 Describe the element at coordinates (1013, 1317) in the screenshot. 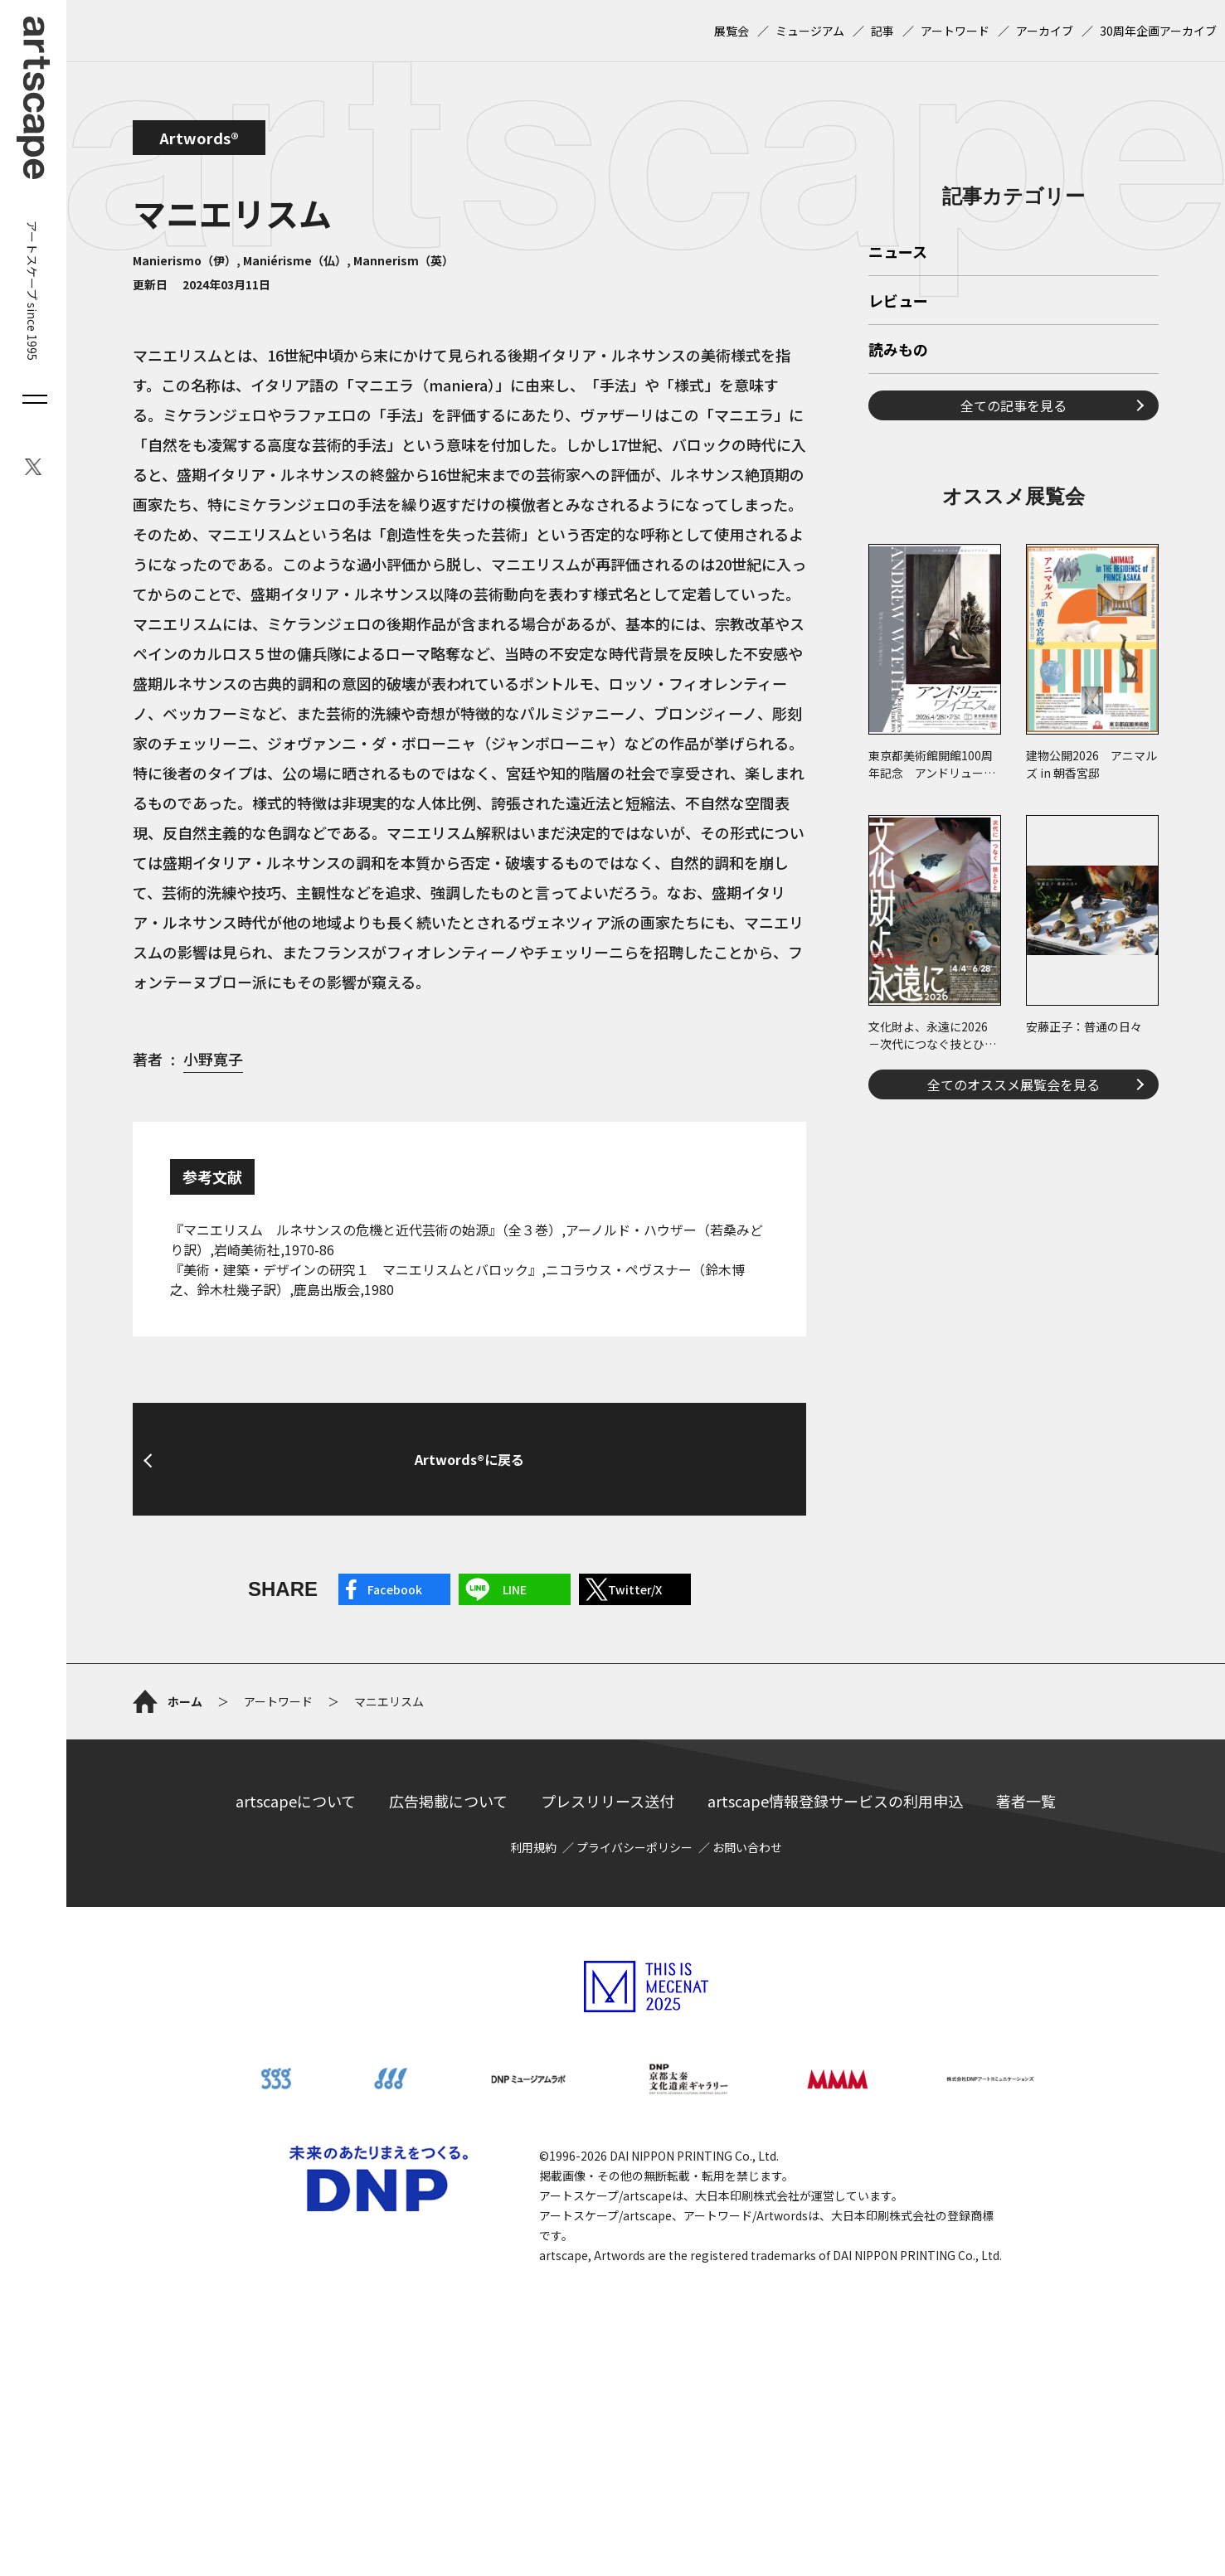

I see `全てのオススメ展覧会を見る` at that location.